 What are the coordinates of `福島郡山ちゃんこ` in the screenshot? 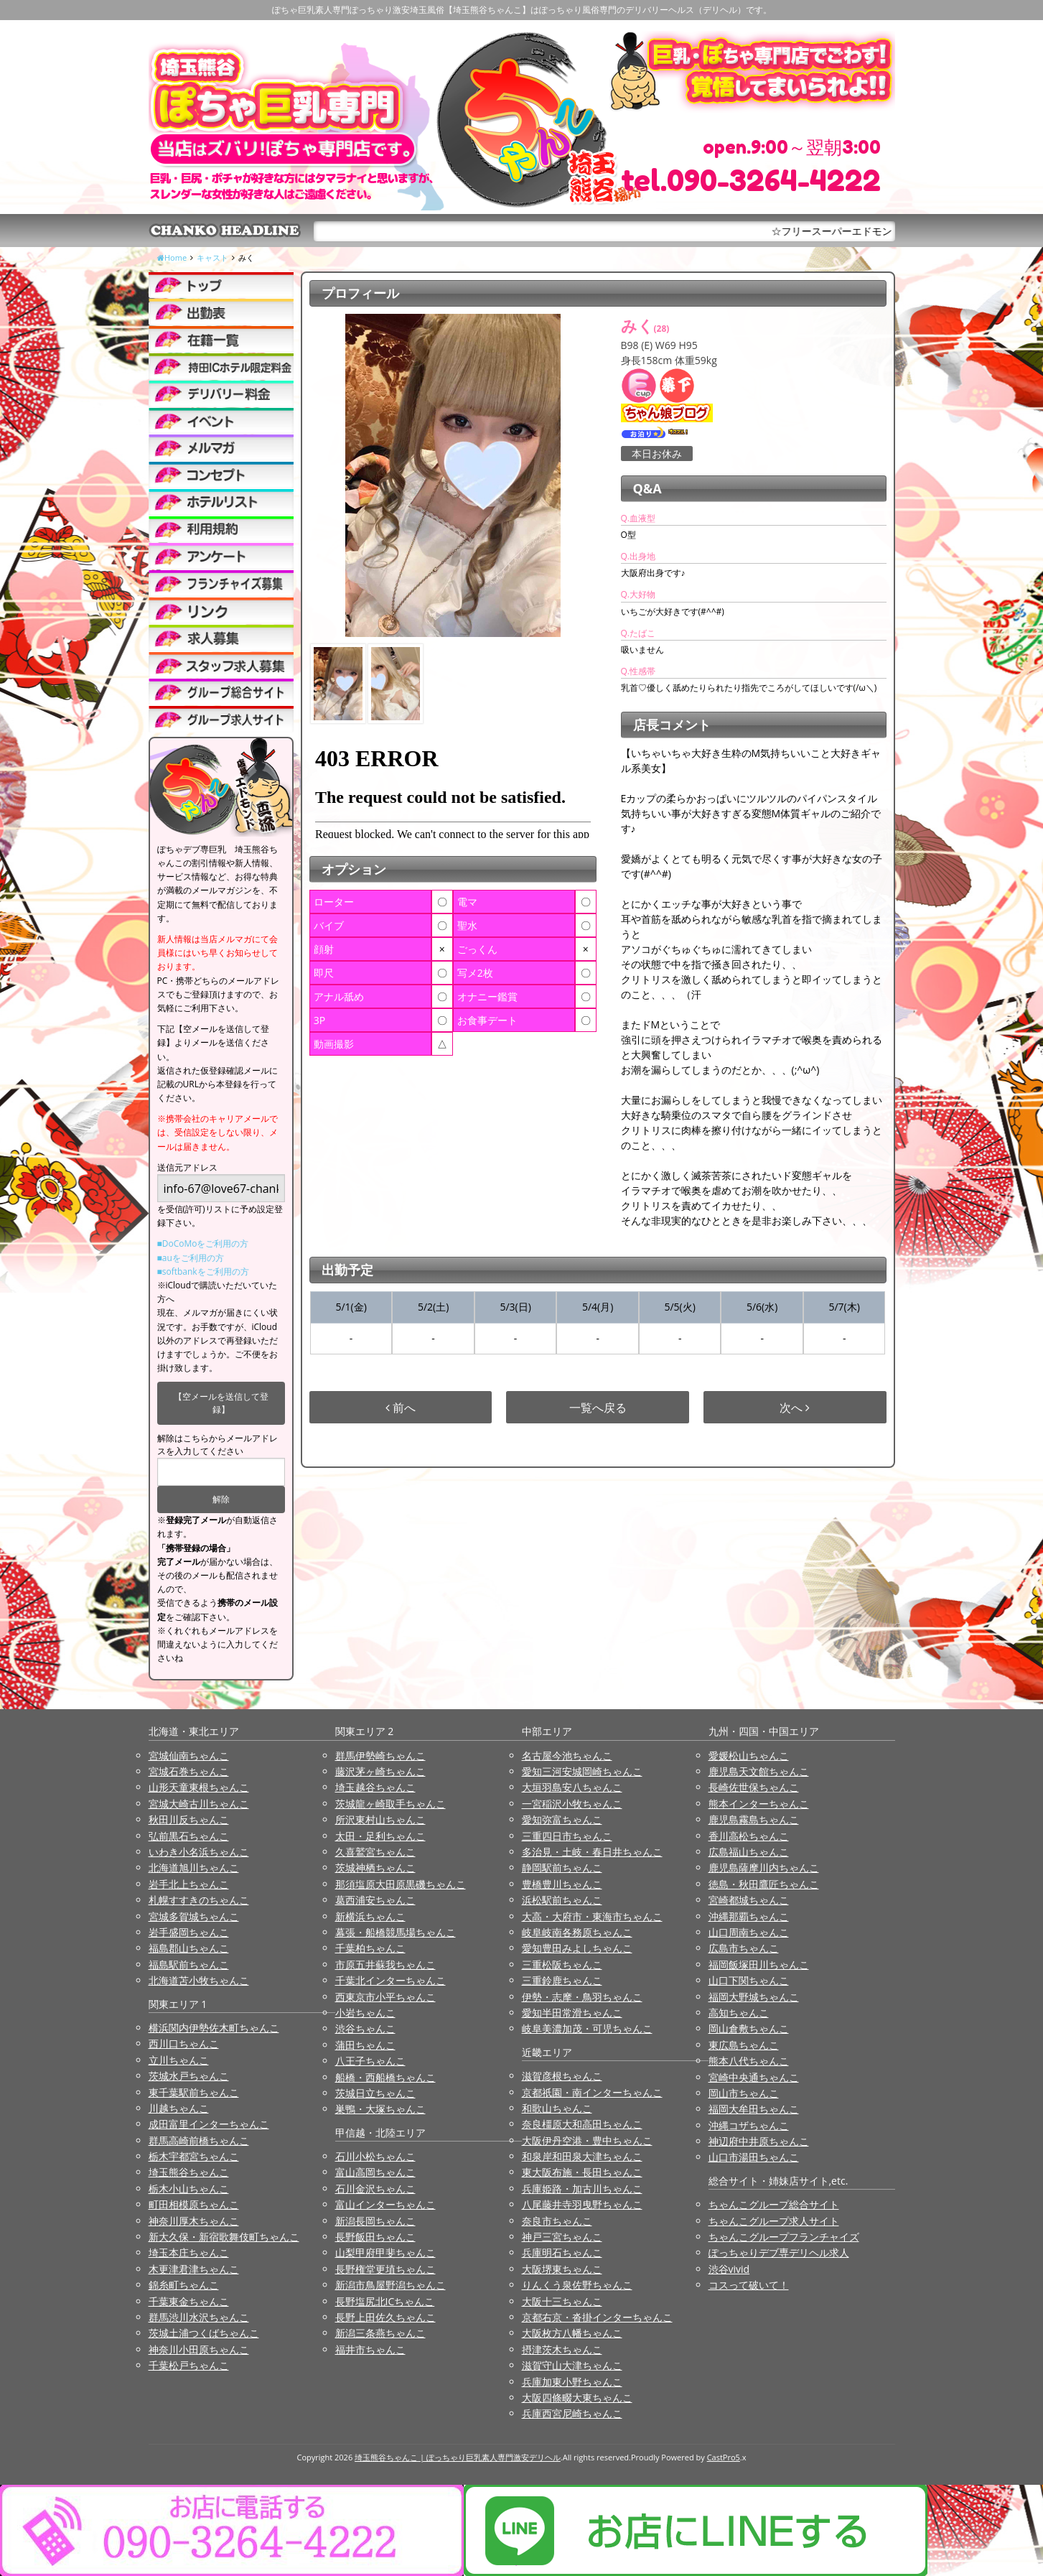 It's located at (189, 1948).